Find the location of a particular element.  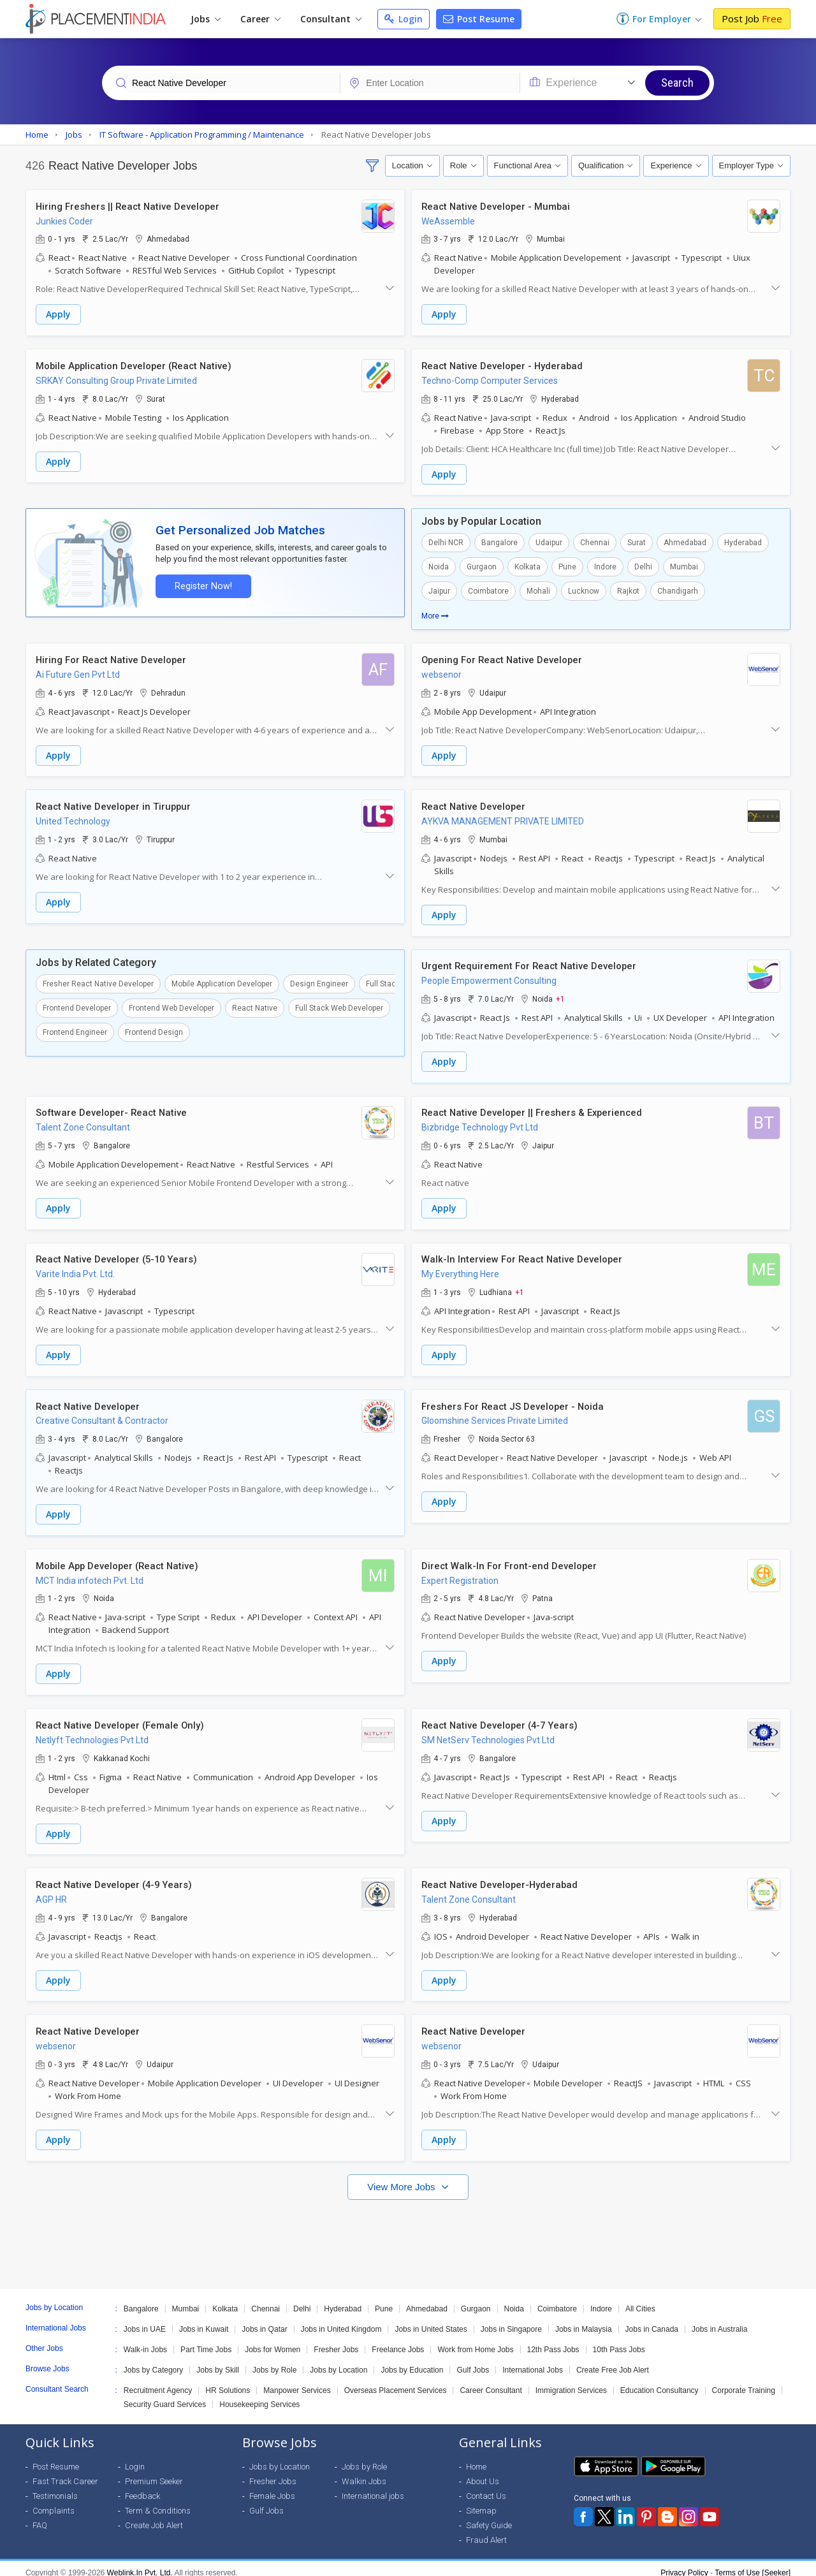

Jobs is located at coordinates (206, 19).